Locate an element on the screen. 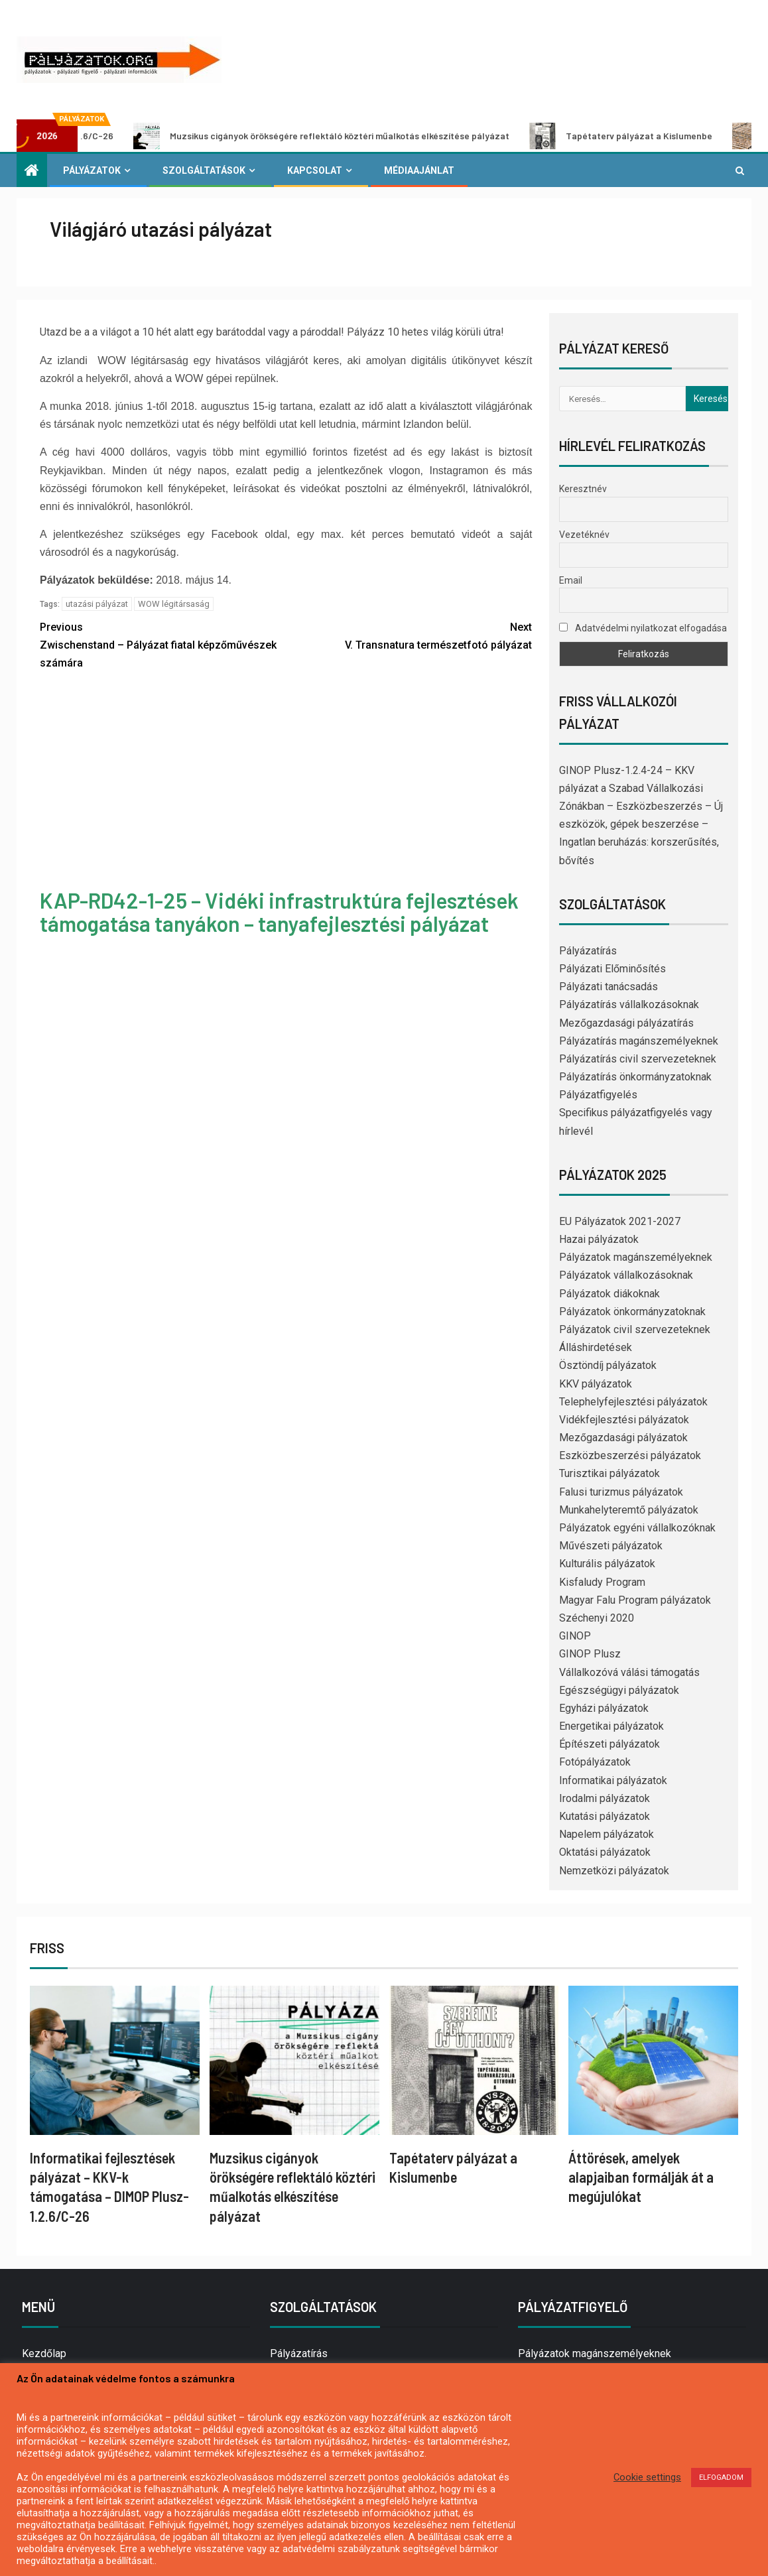 This screenshot has height=2576, width=768. Nemzetközi pályázatok is located at coordinates (614, 1870).